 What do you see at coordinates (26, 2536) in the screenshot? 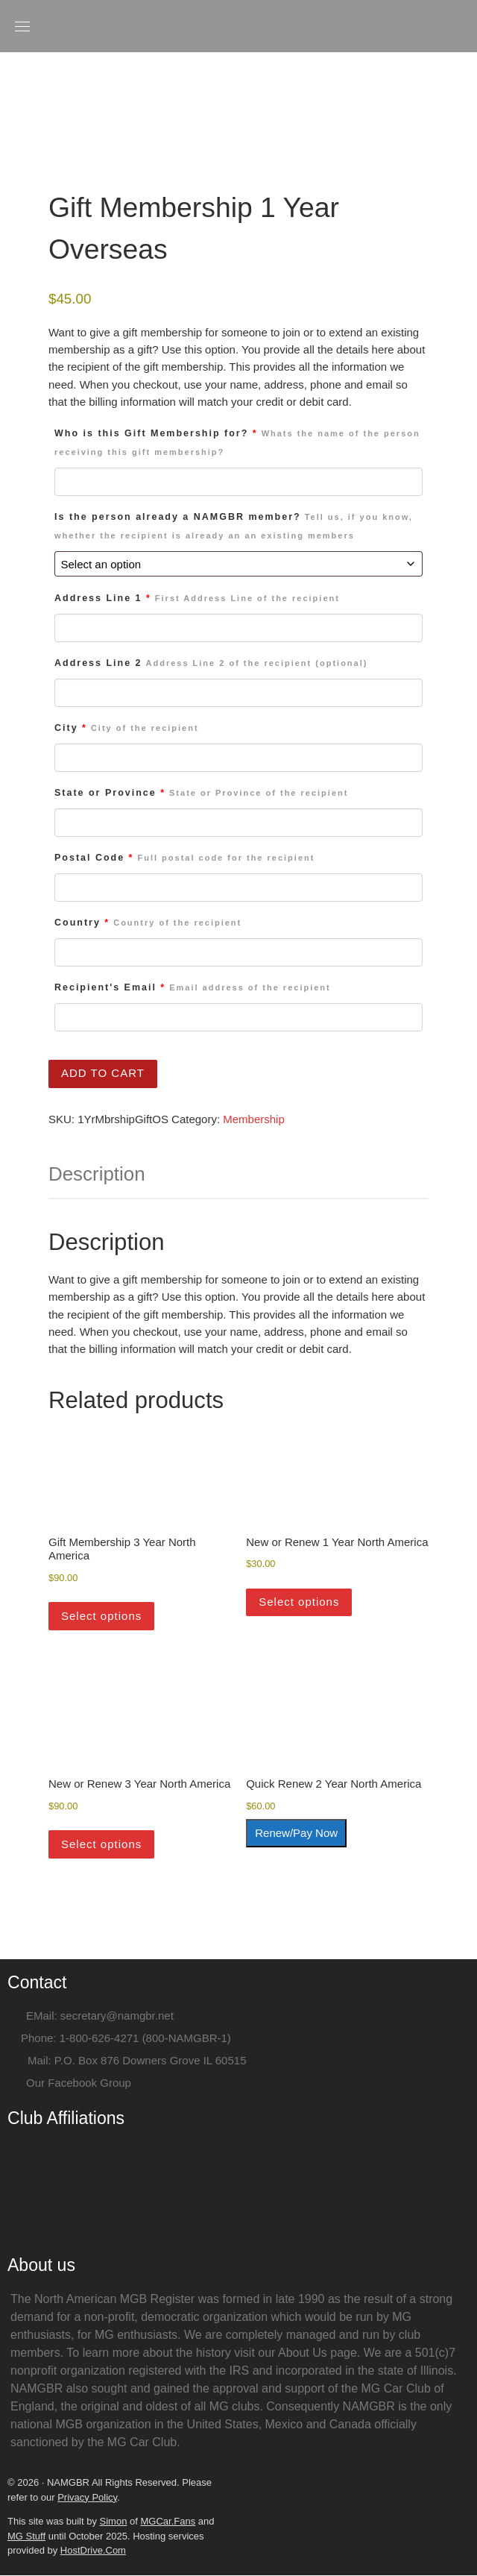
I see `MG Stuff` at bounding box center [26, 2536].